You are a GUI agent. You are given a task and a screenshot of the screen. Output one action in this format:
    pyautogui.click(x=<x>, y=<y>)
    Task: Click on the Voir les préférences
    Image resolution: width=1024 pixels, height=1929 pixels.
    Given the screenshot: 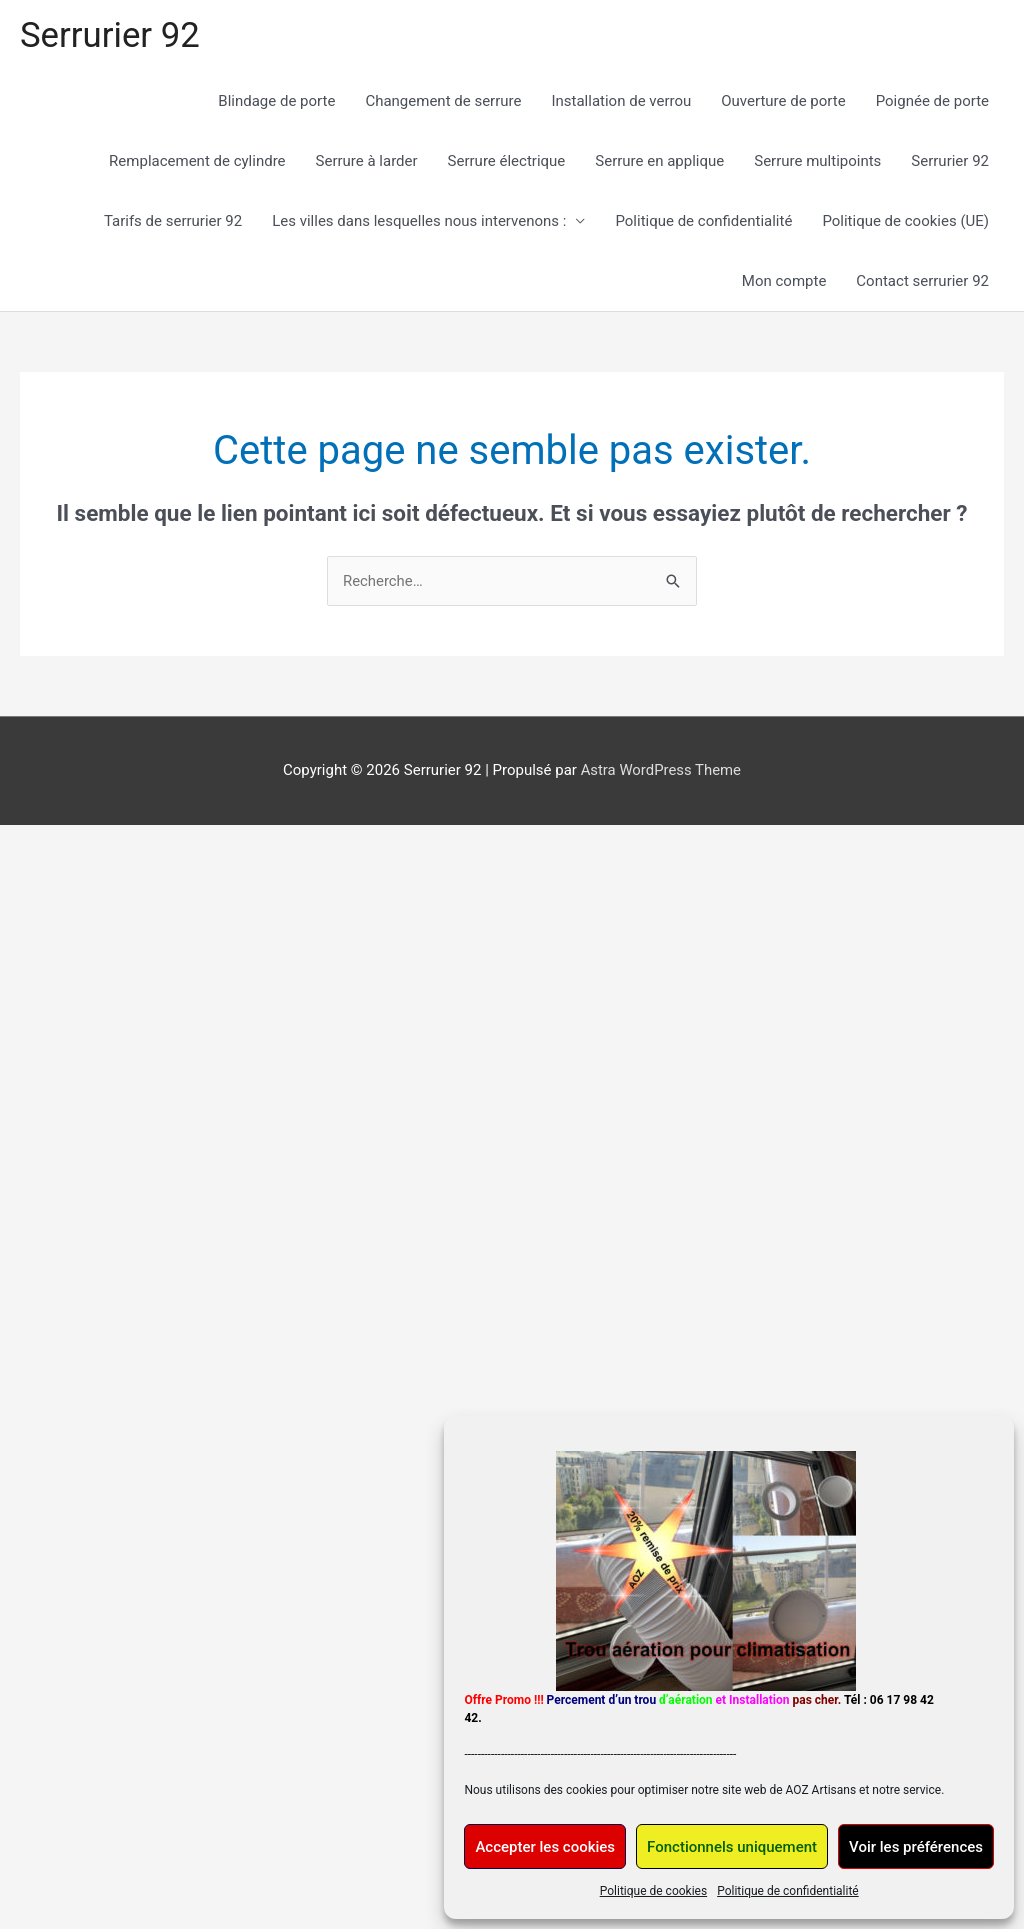 What is the action you would take?
    pyautogui.click(x=916, y=1847)
    